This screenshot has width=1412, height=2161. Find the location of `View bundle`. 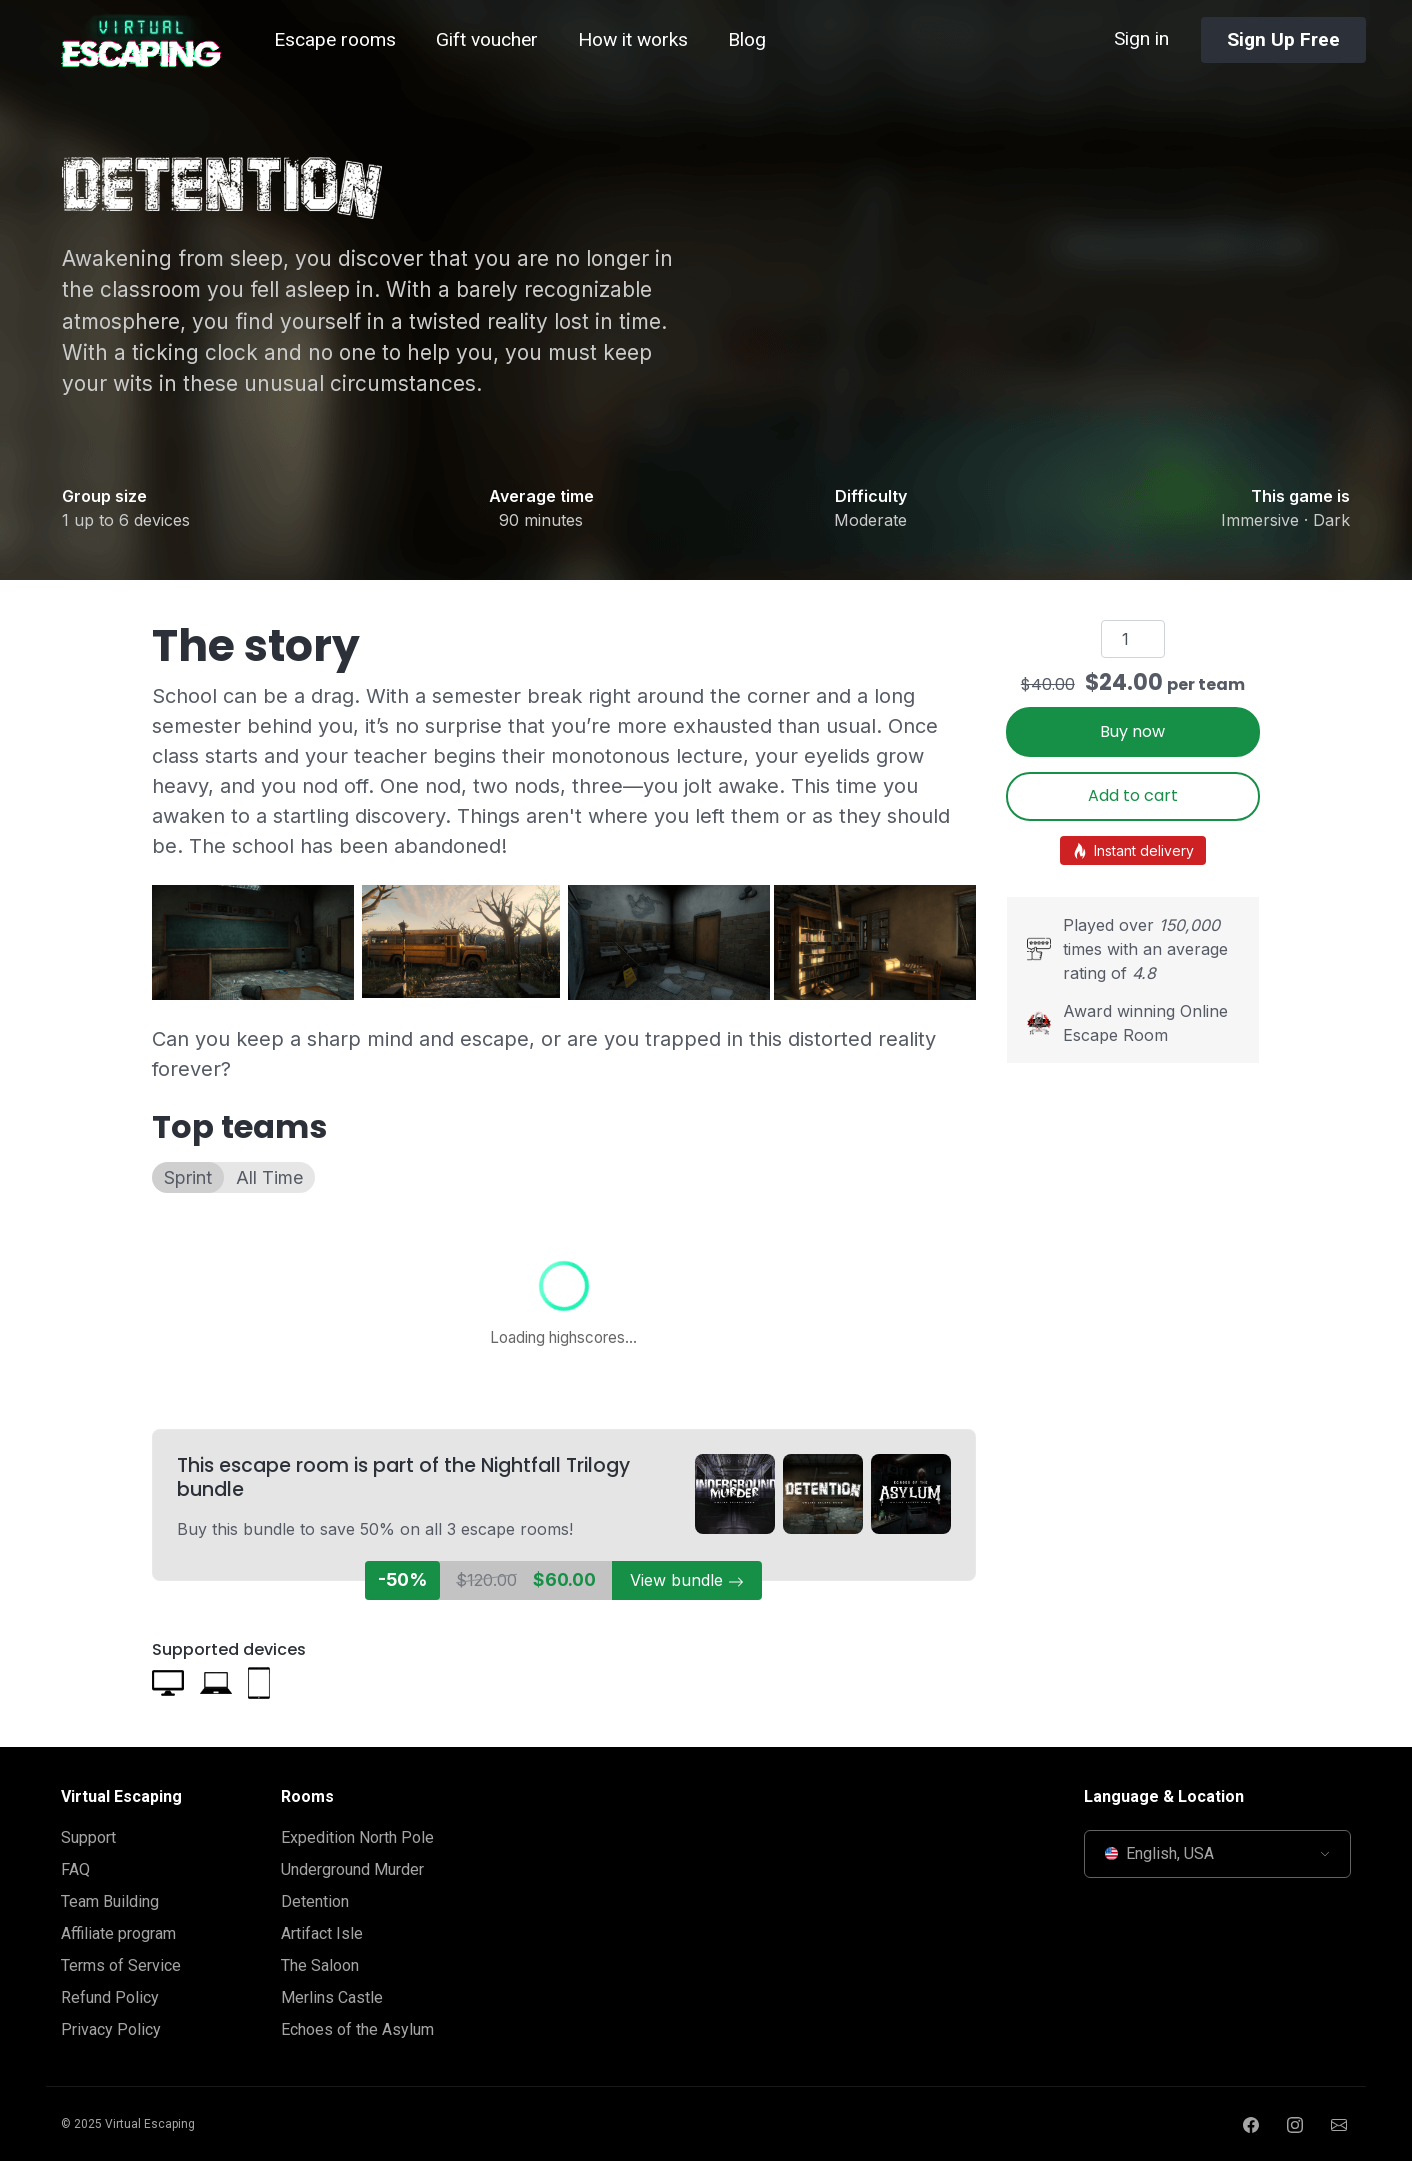

View bundle is located at coordinates (687, 1580).